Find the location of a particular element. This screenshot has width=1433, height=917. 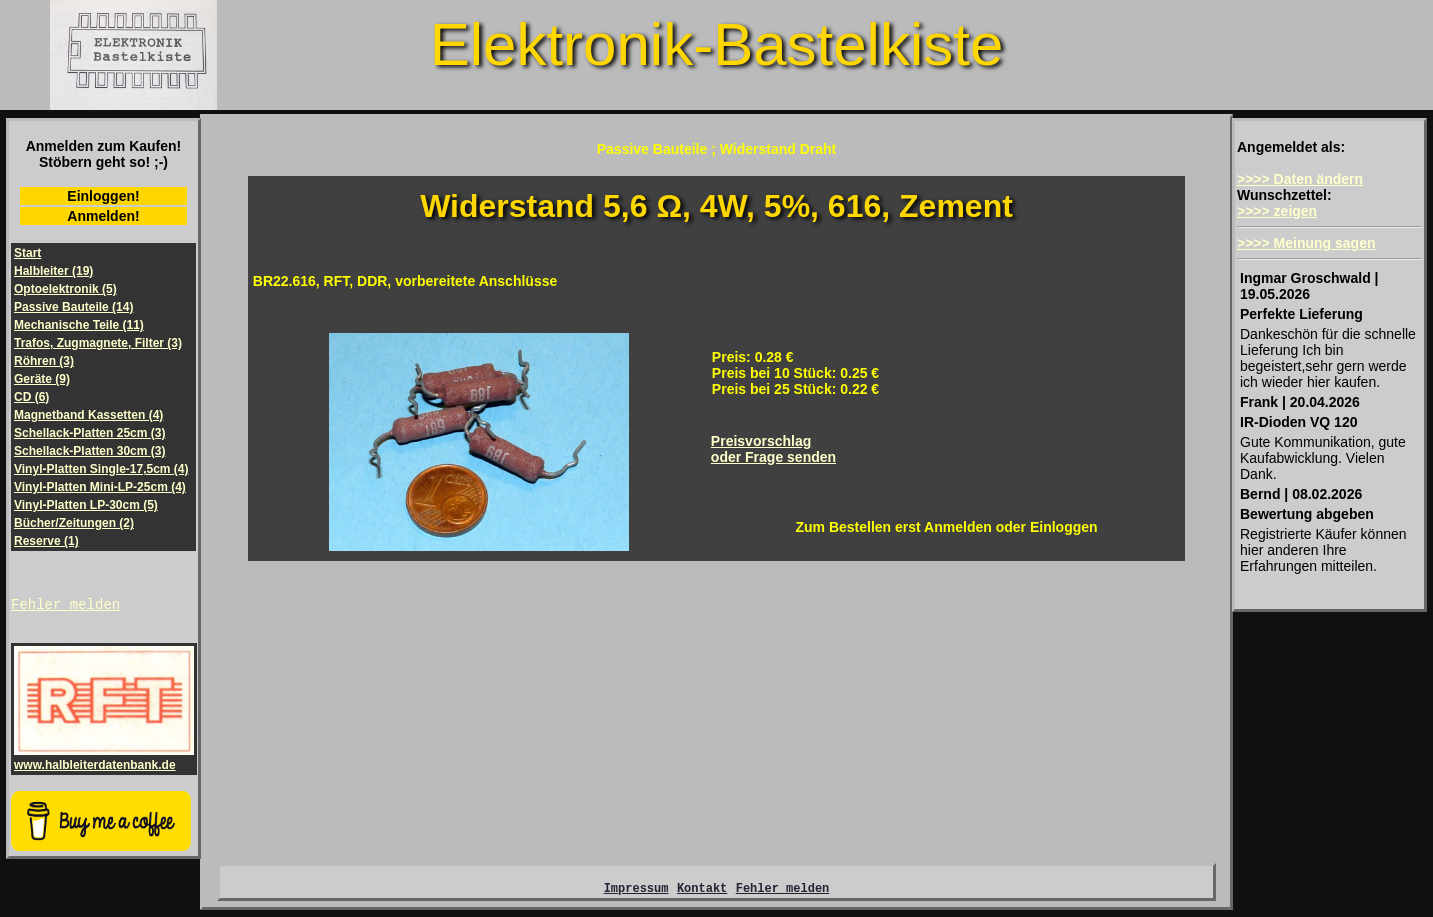

Vinyl-Platten LP-30cm (5) is located at coordinates (86, 505).